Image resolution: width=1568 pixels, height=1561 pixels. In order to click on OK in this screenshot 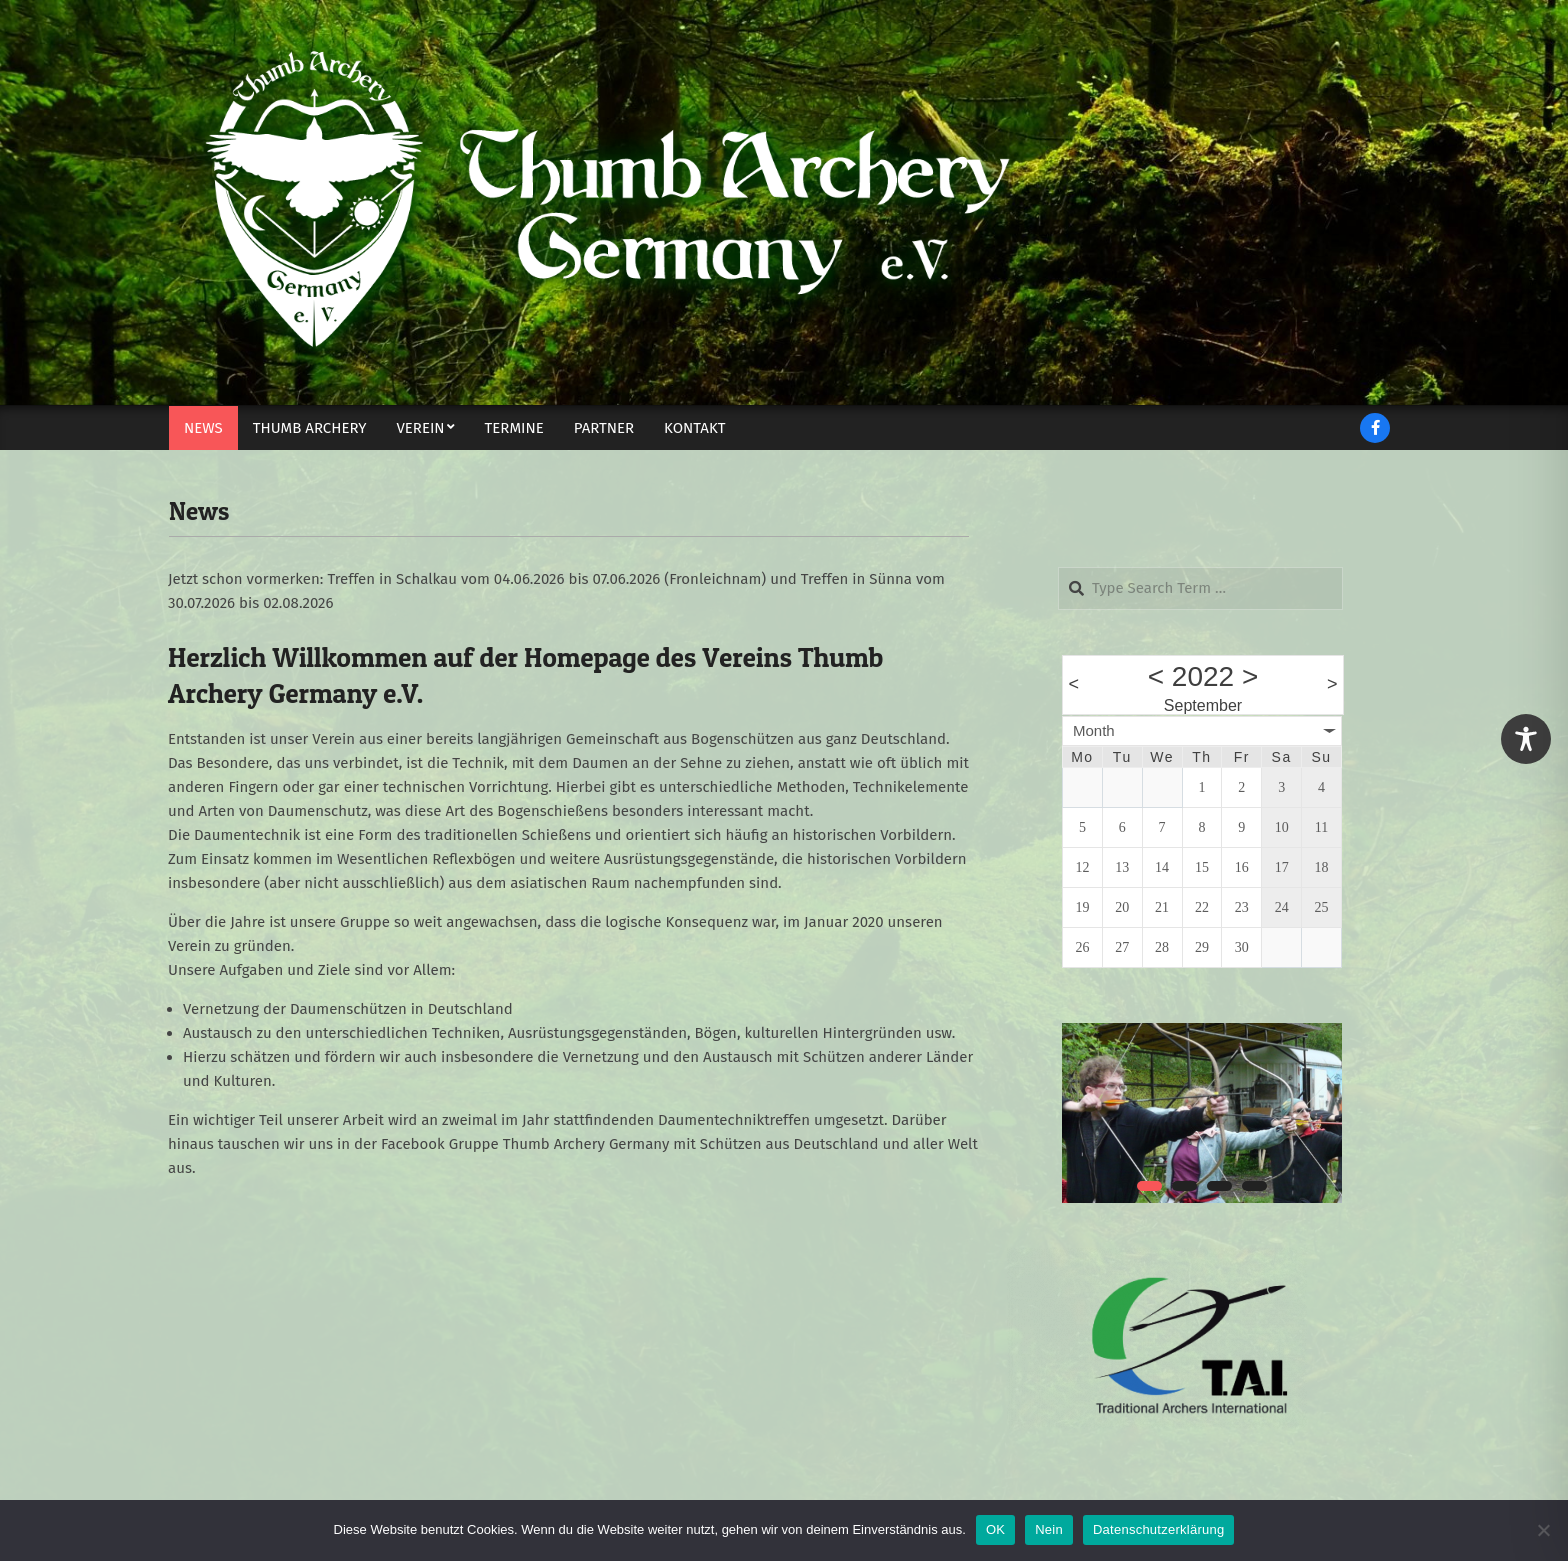, I will do `click(995, 1529)`.